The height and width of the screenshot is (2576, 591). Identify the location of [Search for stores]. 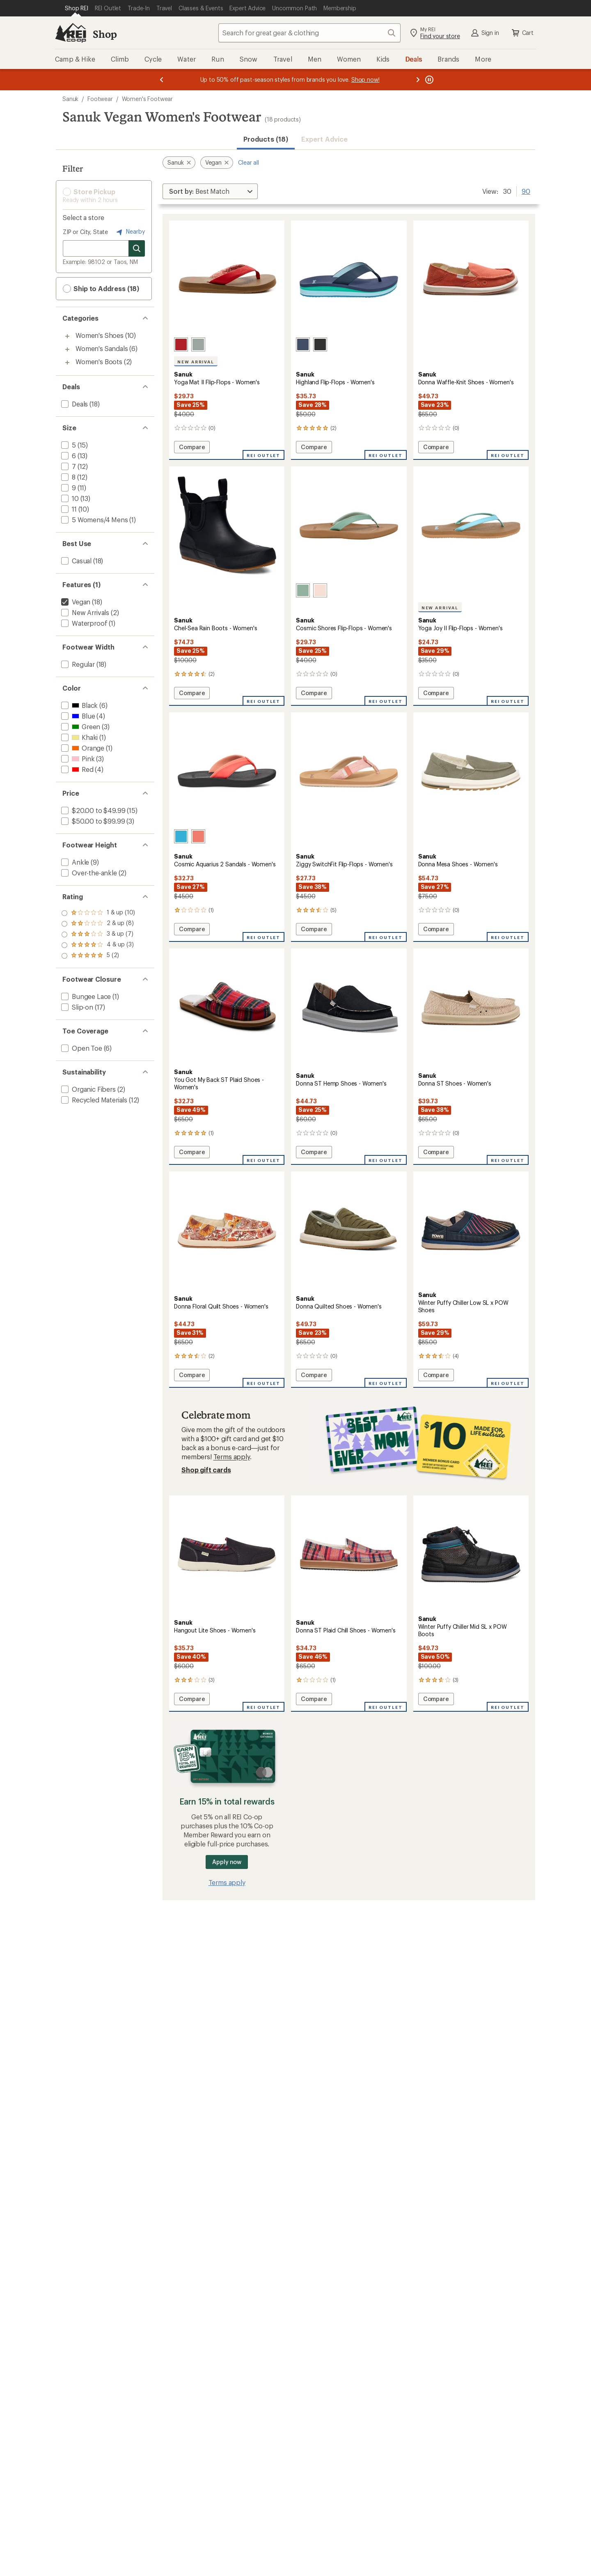
(136, 248).